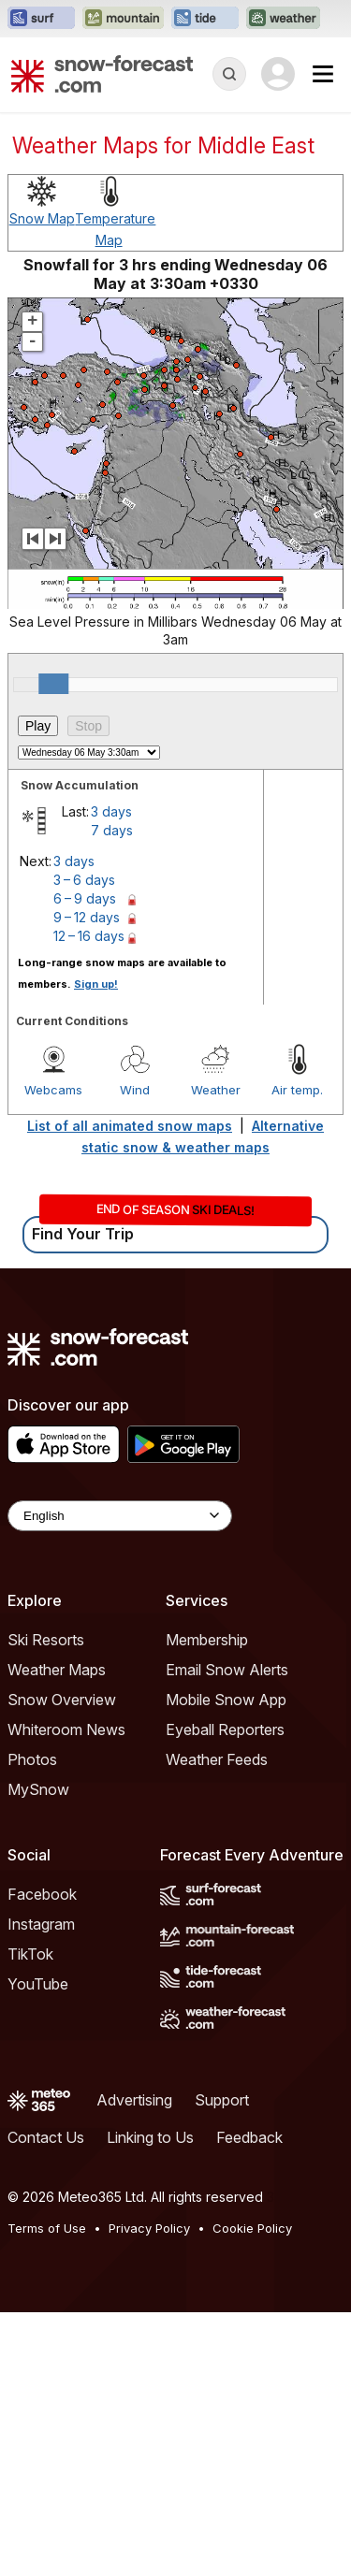 Image resolution: width=351 pixels, height=2576 pixels. Describe the element at coordinates (53, 1089) in the screenshot. I see `Webcams` at that location.